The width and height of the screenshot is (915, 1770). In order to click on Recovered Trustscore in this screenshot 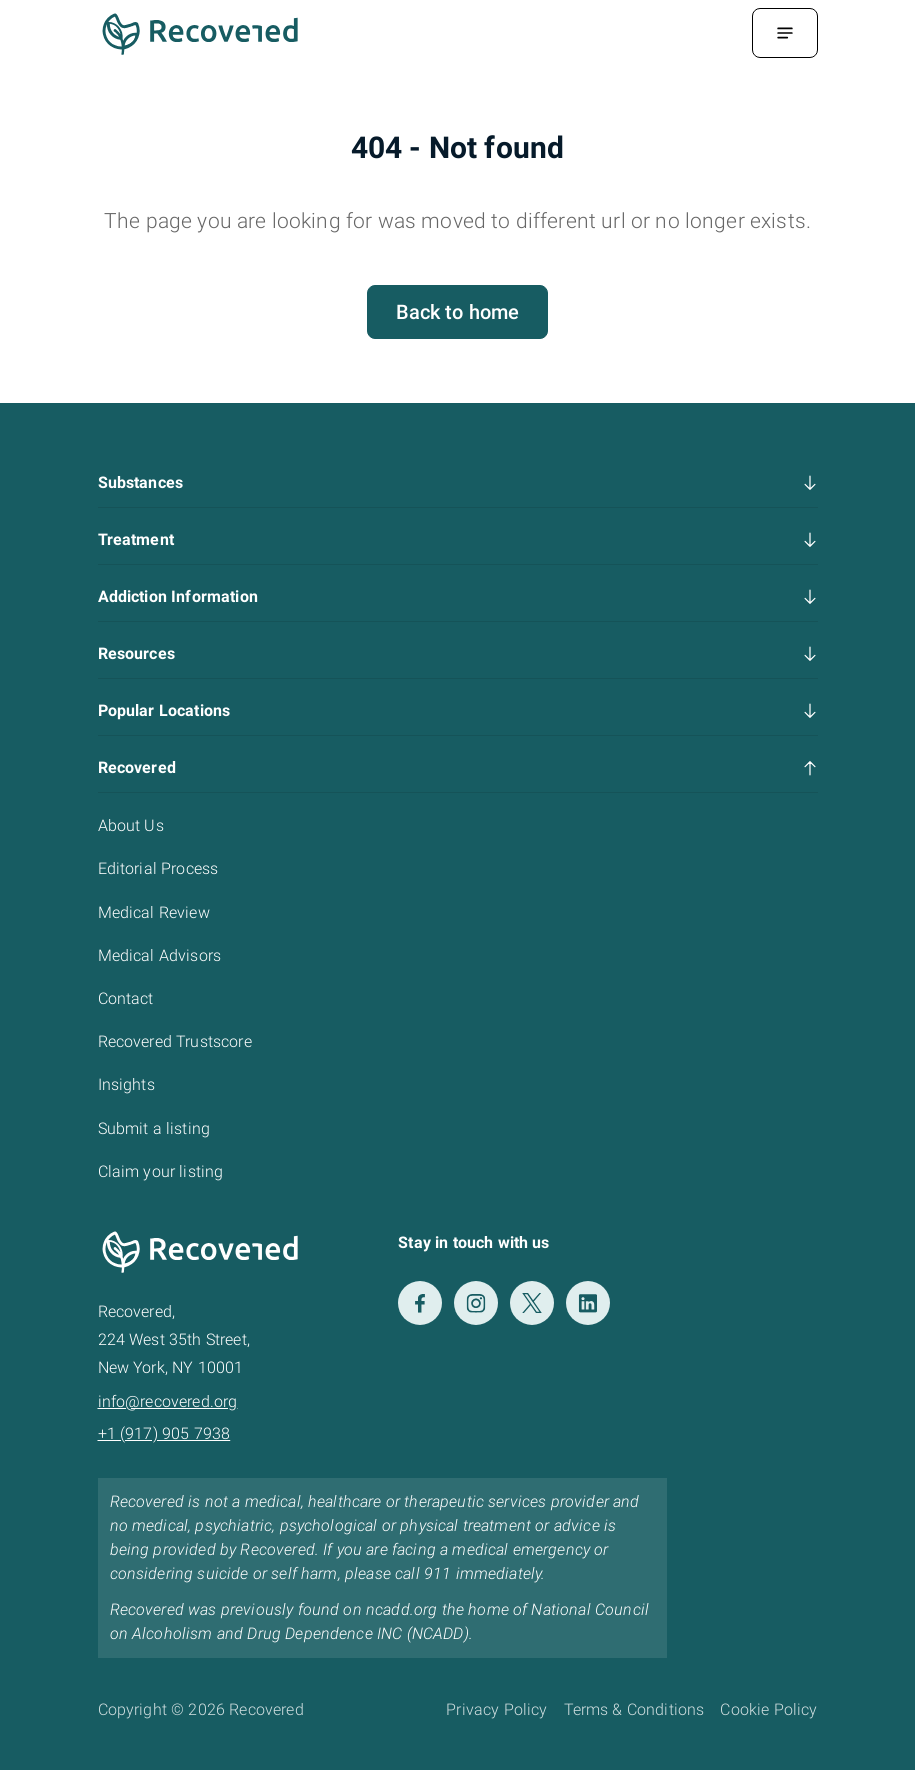, I will do `click(175, 1041)`.